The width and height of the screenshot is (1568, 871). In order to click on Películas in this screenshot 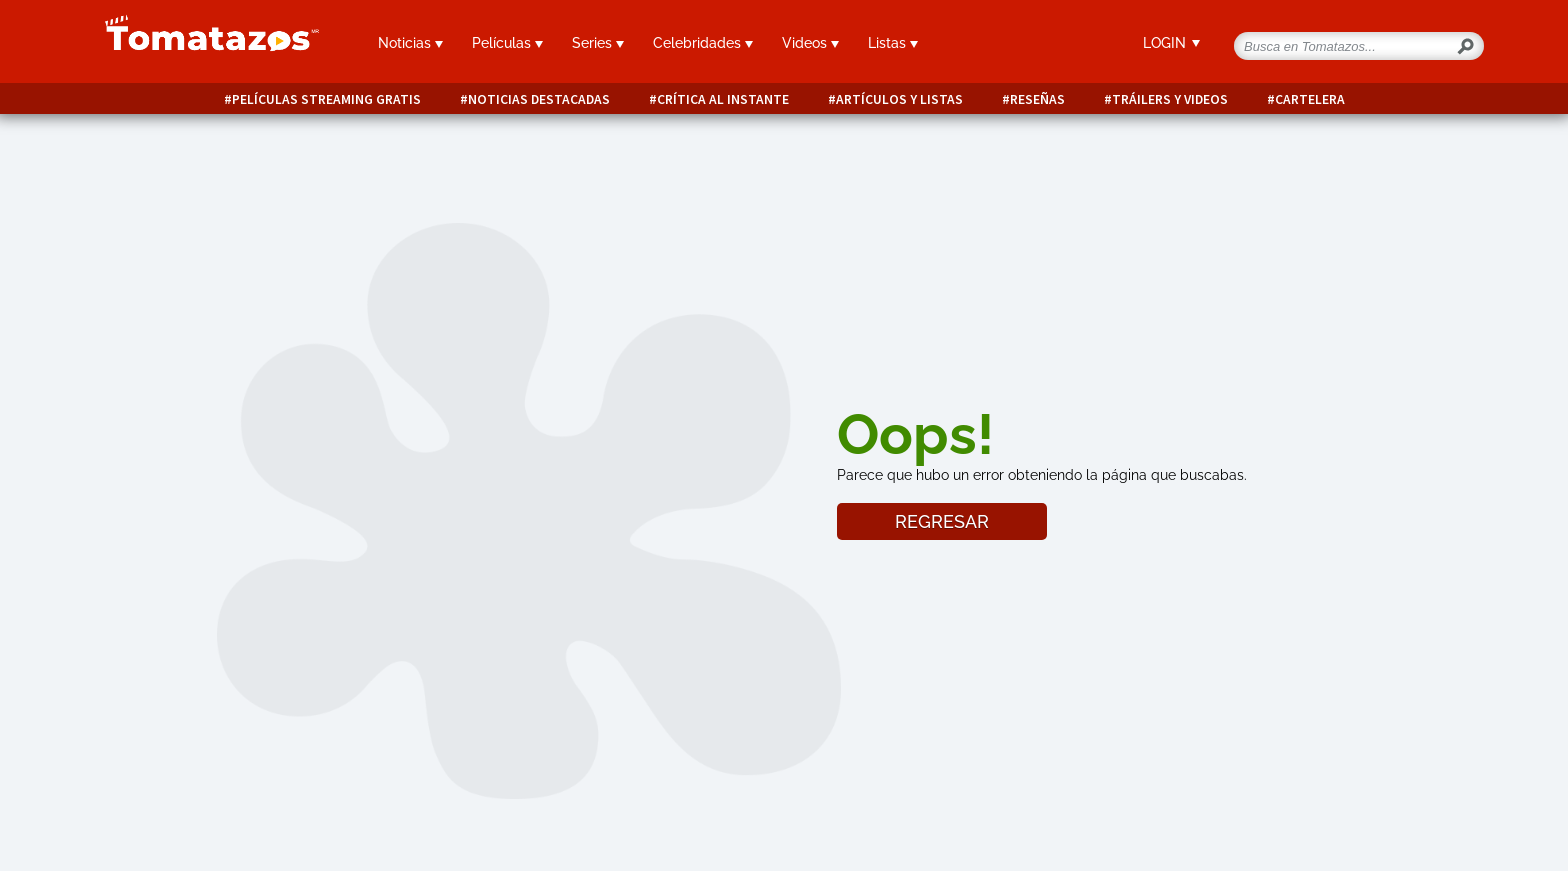, I will do `click(507, 43)`.